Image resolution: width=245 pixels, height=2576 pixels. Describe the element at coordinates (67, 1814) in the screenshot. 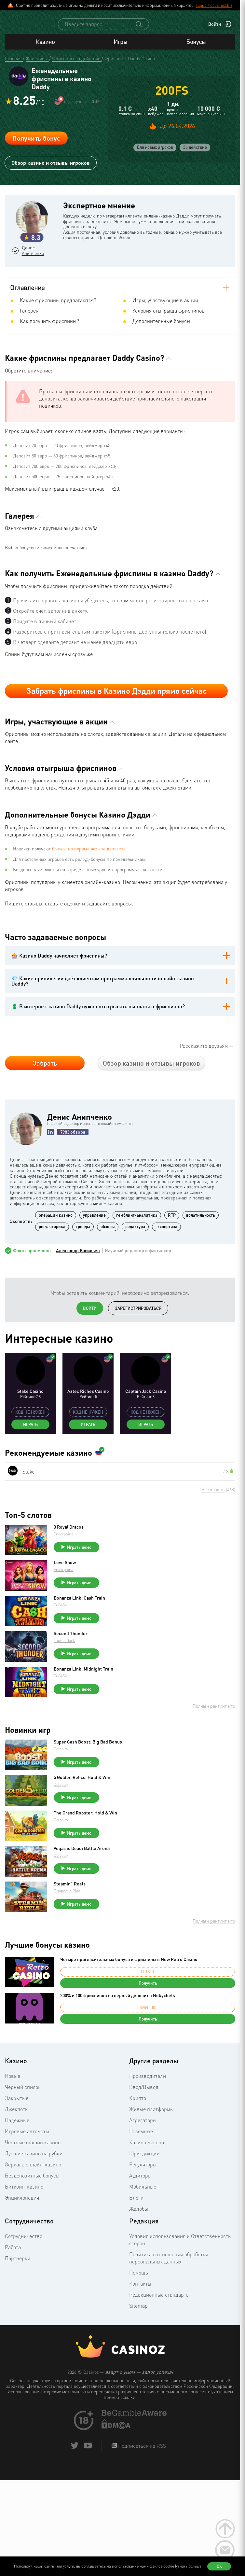

I see `Octoplay` at that location.